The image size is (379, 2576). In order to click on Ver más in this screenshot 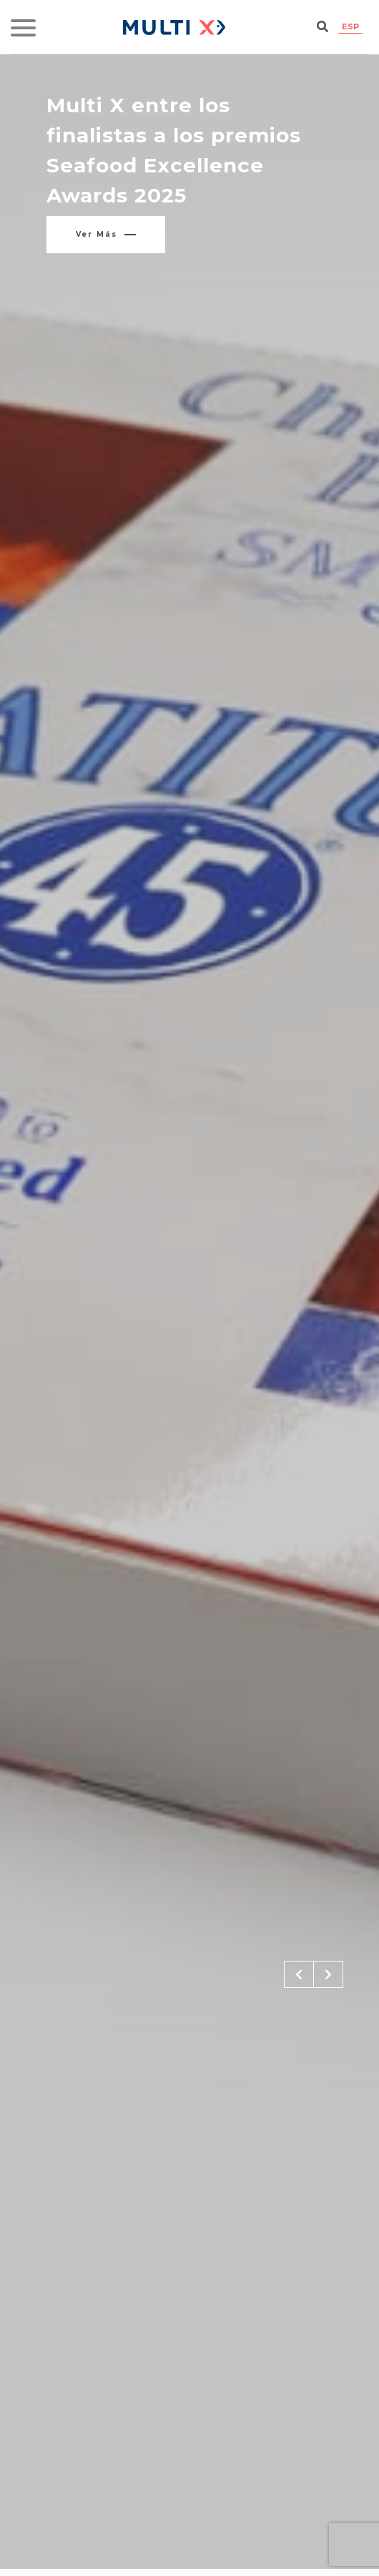, I will do `click(106, 234)`.